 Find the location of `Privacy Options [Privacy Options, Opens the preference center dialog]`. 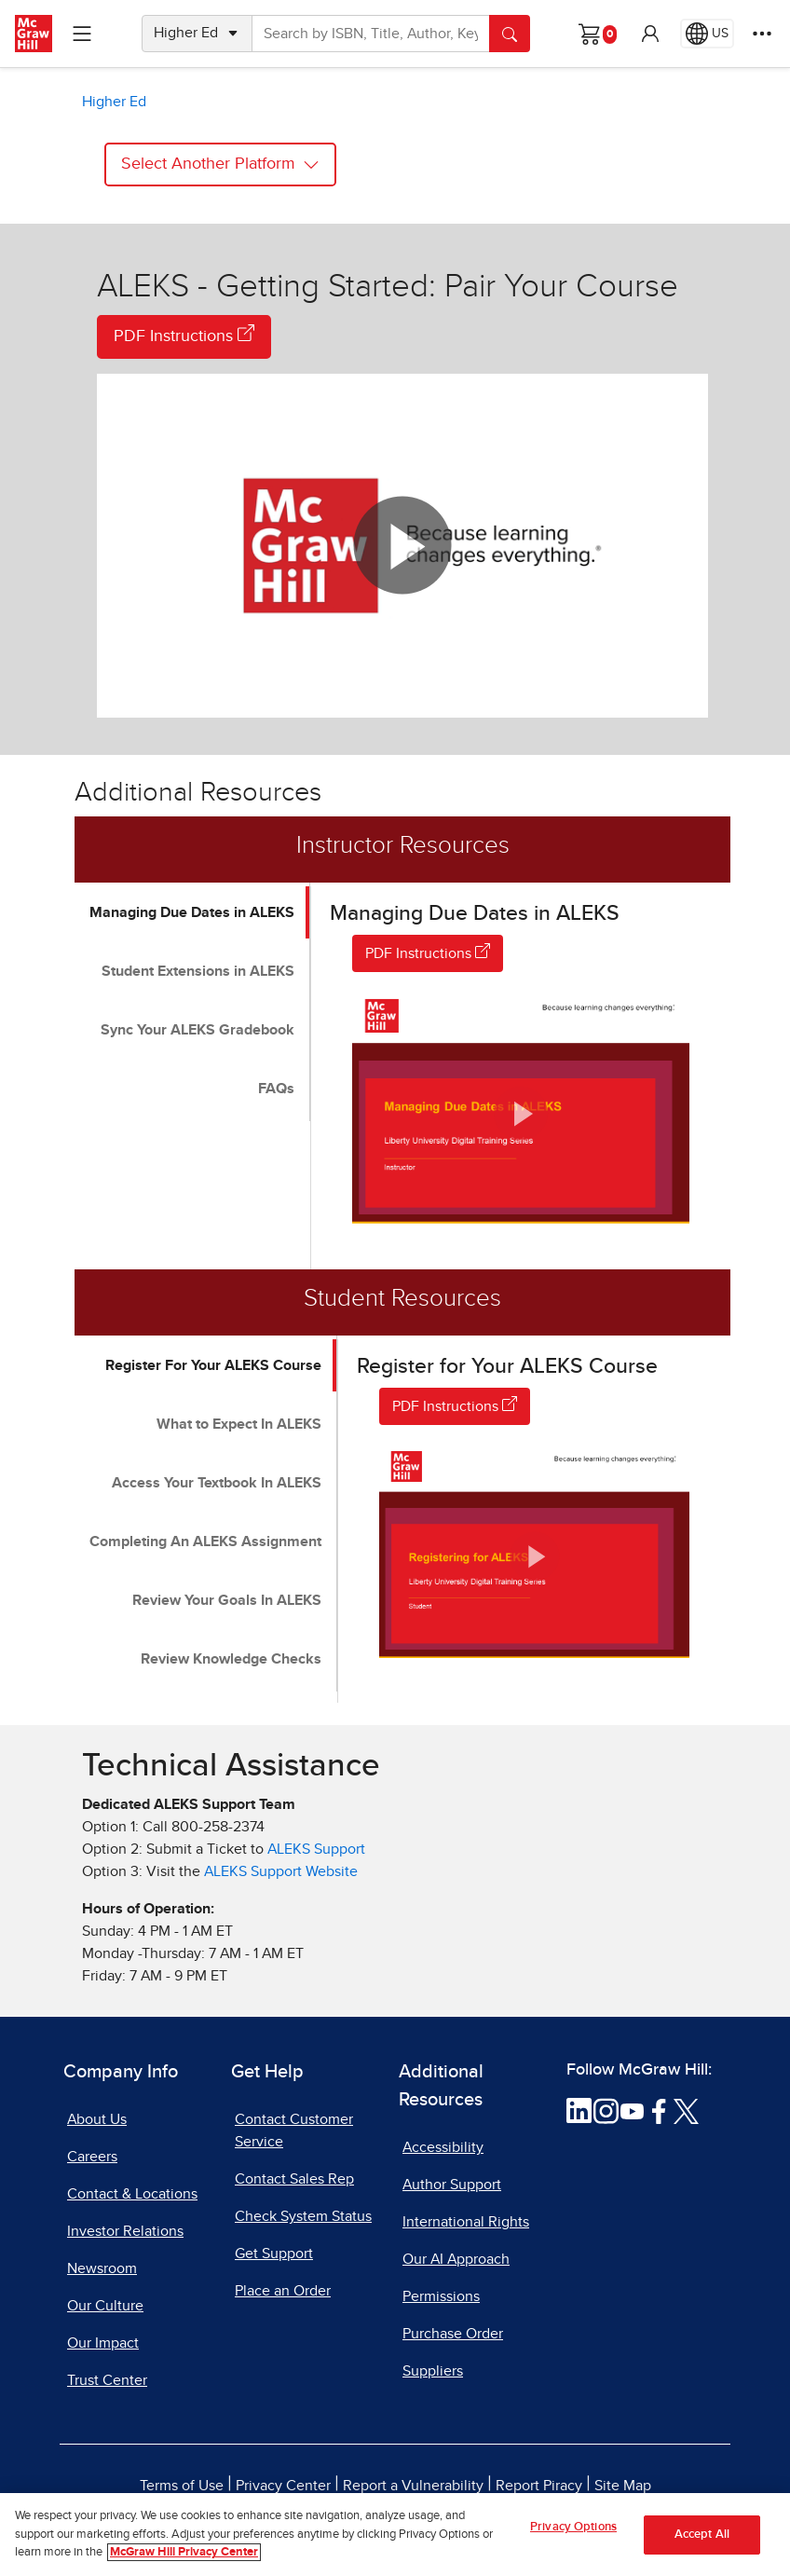

Privacy Options [Privacy Options, Opens the preference center dialog] is located at coordinates (573, 2534).